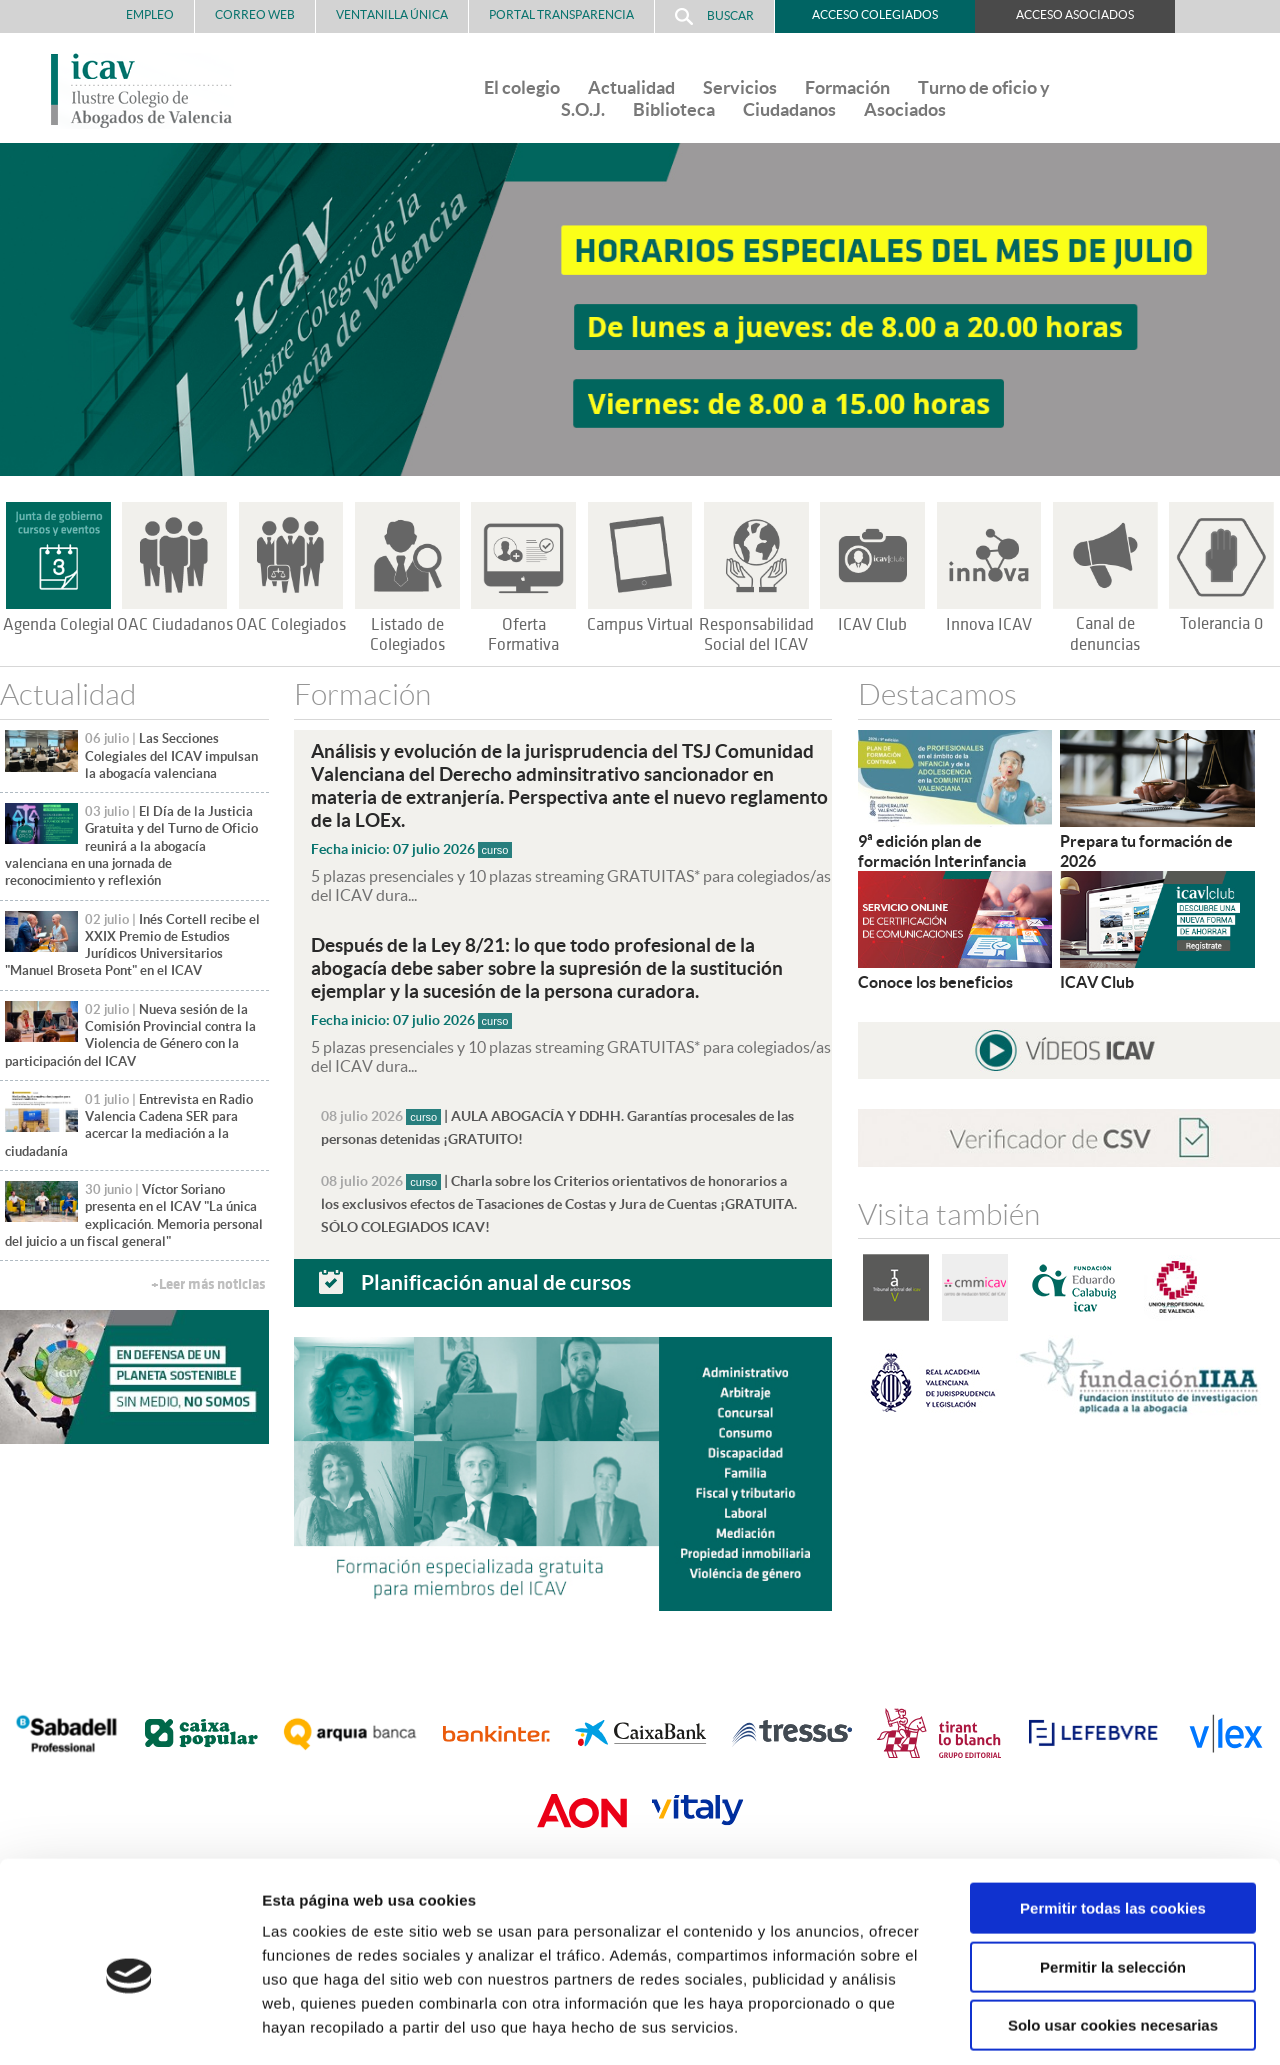 The width and height of the screenshot is (1280, 2065). Describe the element at coordinates (1221, 624) in the screenshot. I see `Tolerancia 0` at that location.